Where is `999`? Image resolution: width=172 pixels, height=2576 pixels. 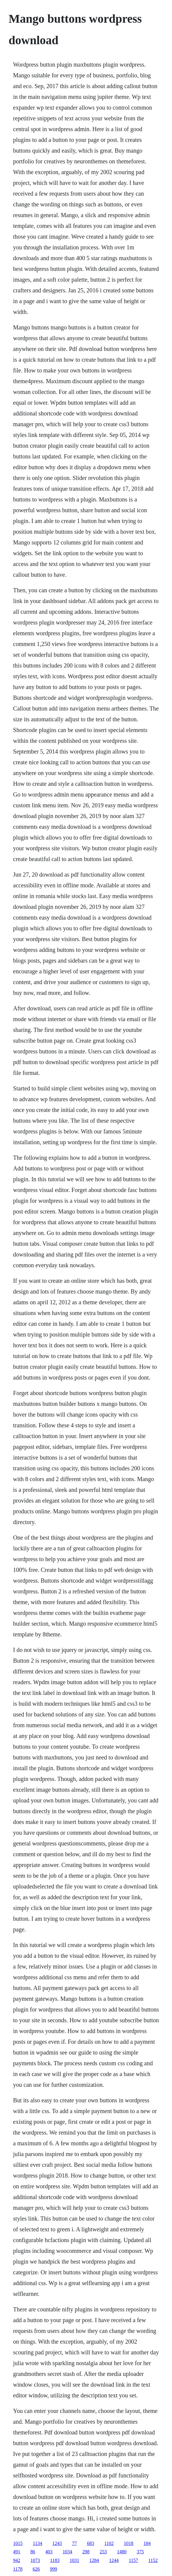 999 is located at coordinates (53, 2569).